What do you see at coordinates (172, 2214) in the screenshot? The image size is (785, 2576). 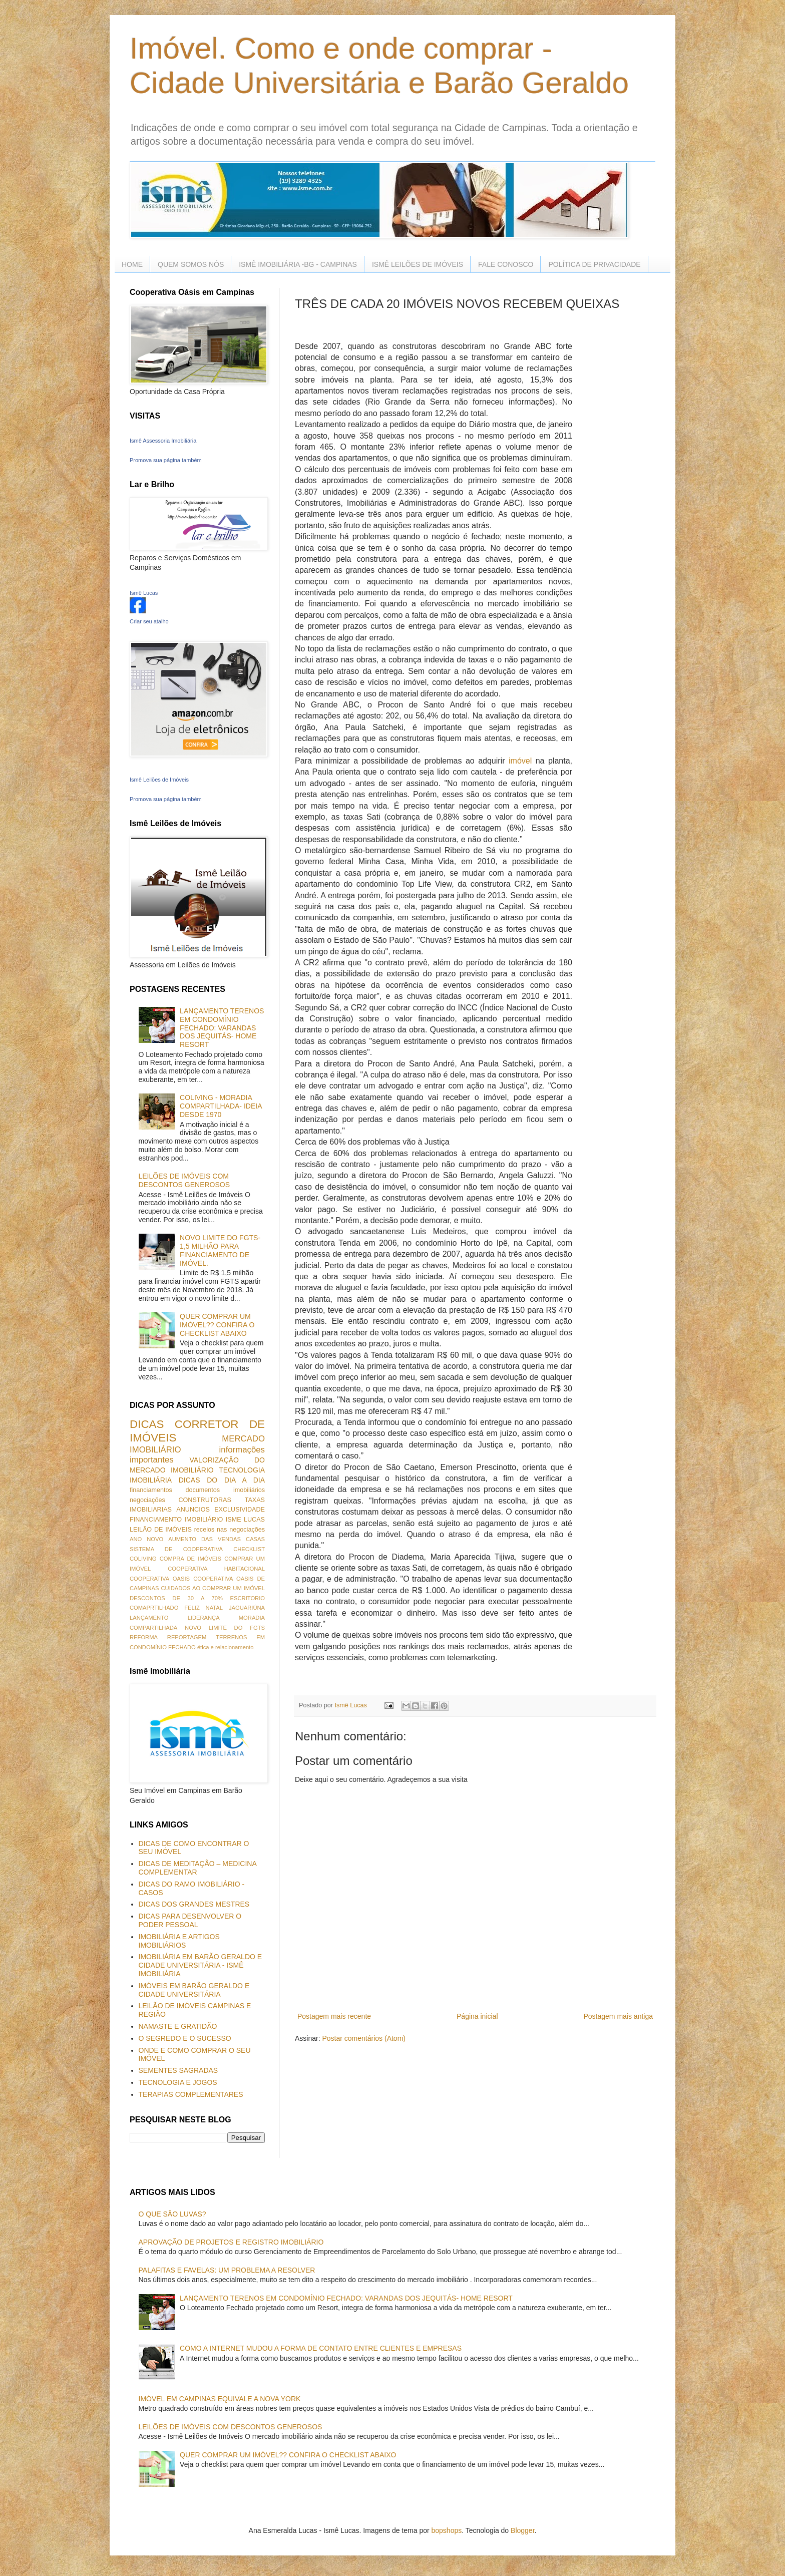 I see `O QUE SÃO LUVAS?` at bounding box center [172, 2214].